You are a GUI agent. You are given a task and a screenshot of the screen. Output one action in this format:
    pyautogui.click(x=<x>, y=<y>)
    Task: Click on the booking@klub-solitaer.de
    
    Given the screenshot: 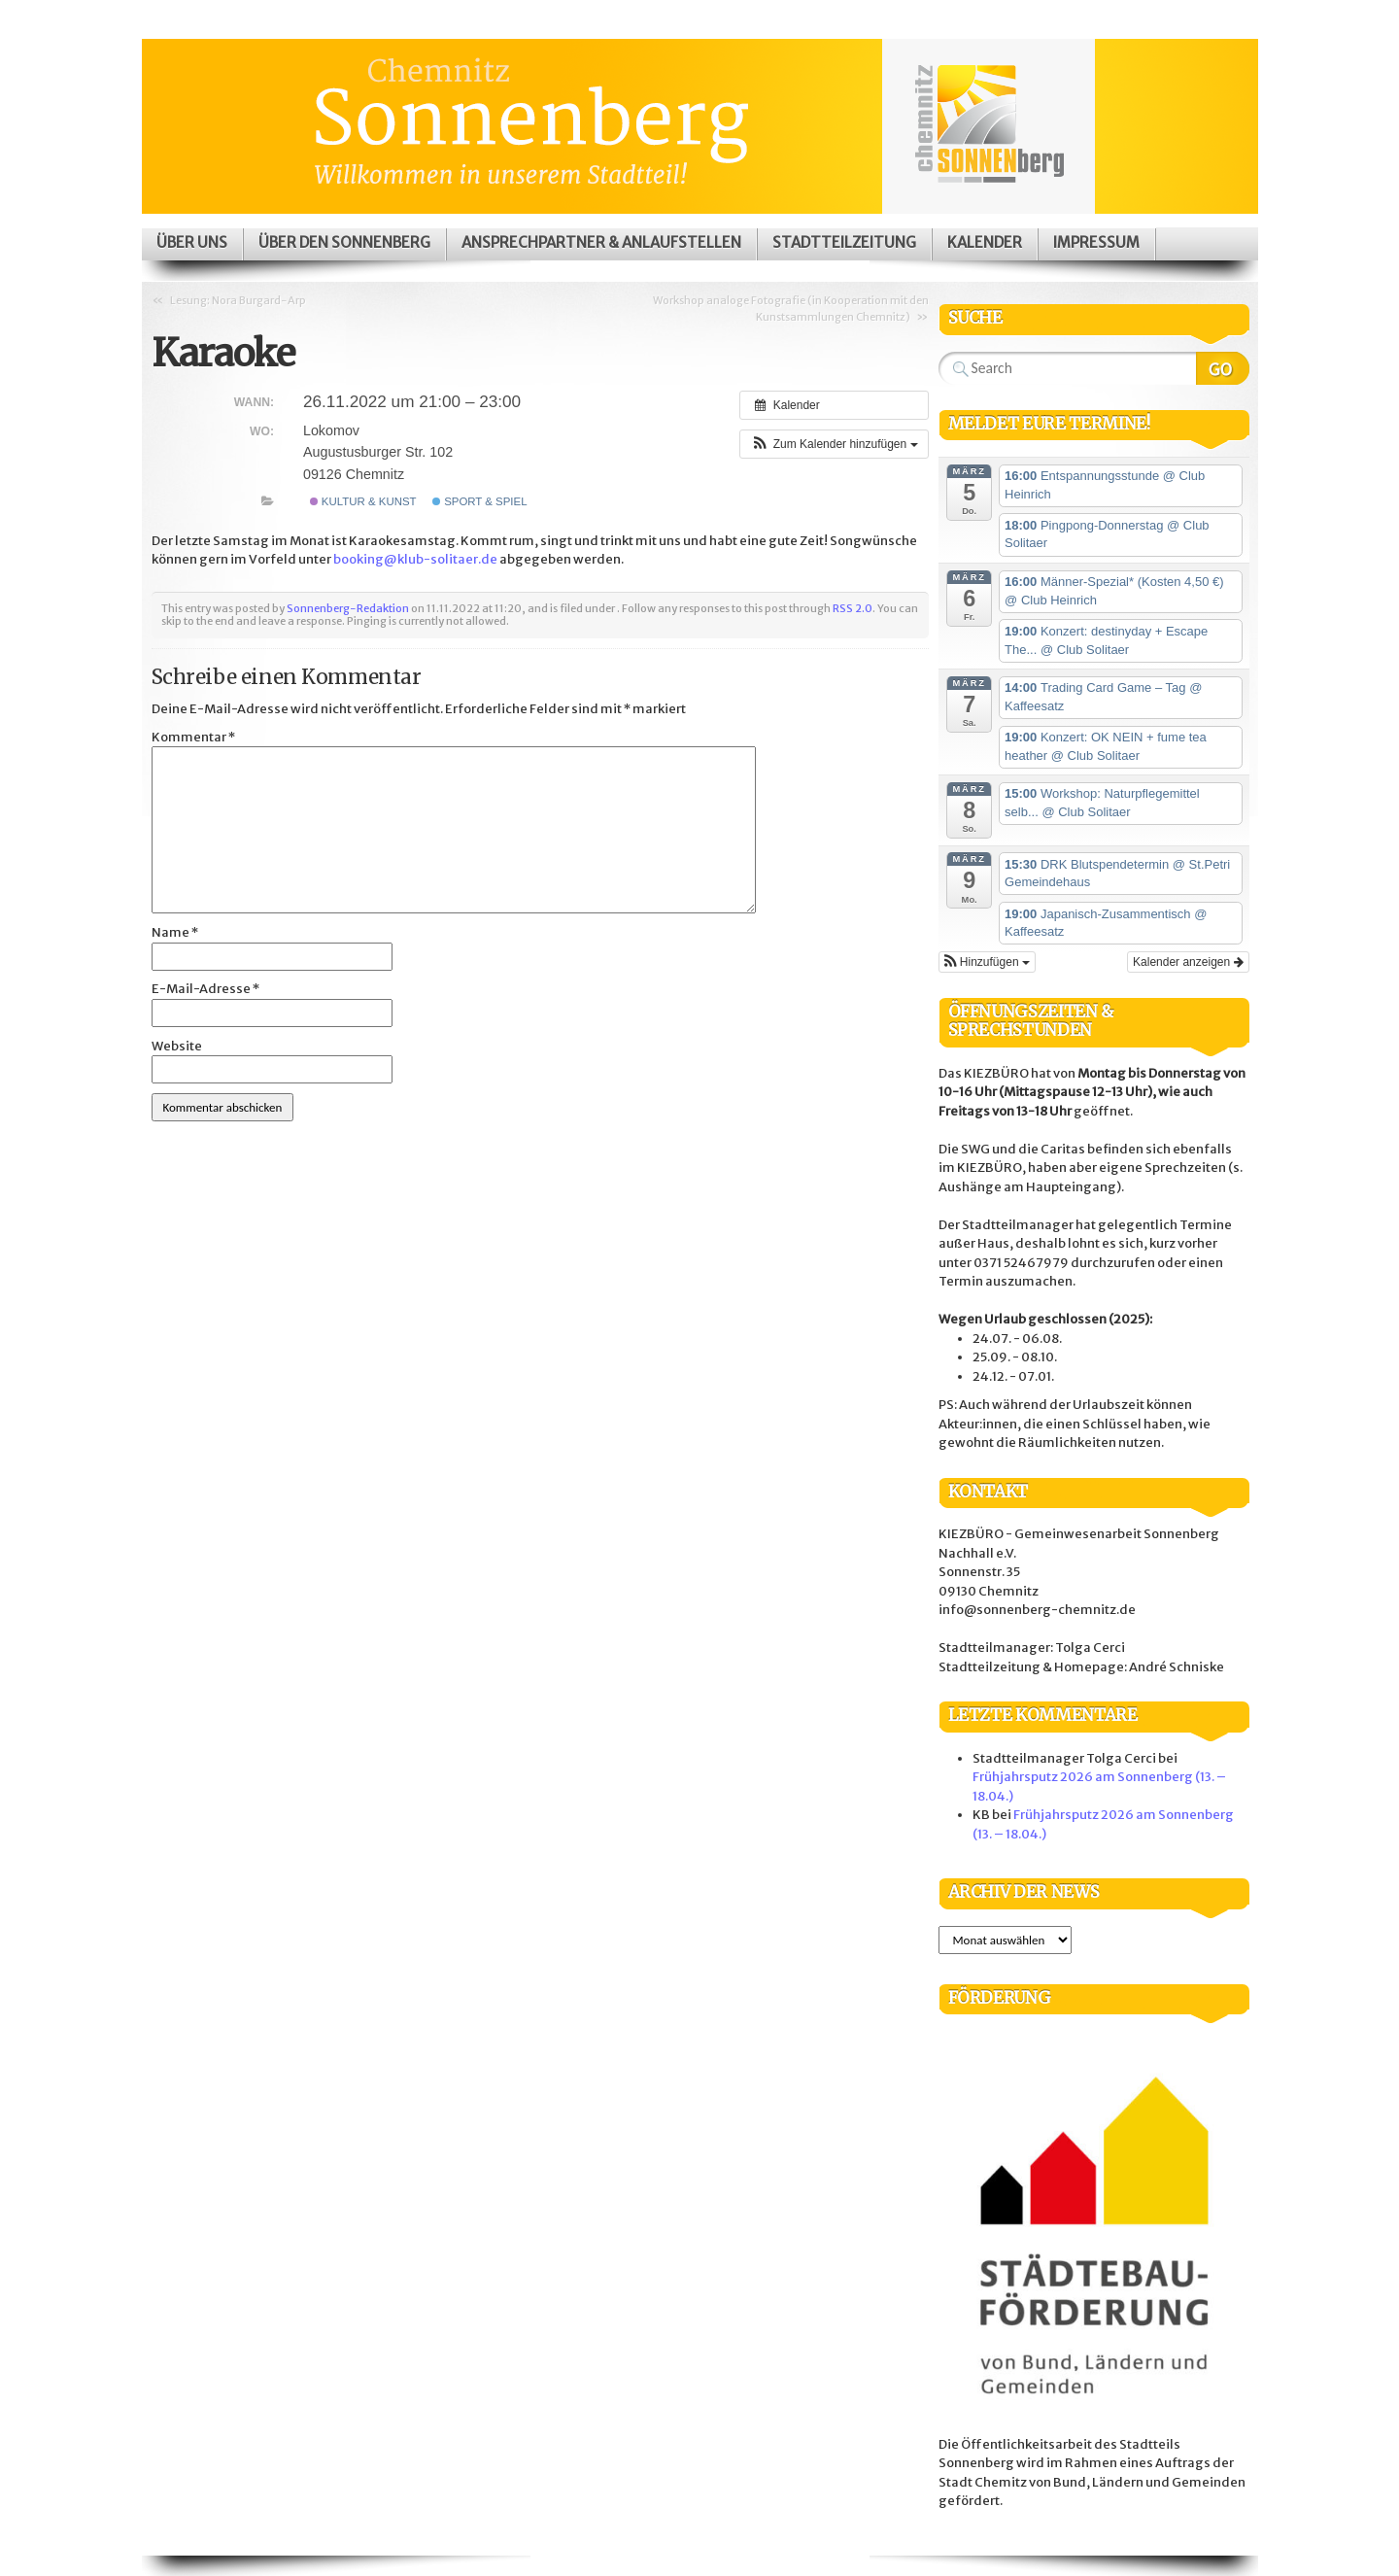 What is the action you would take?
    pyautogui.click(x=415, y=559)
    